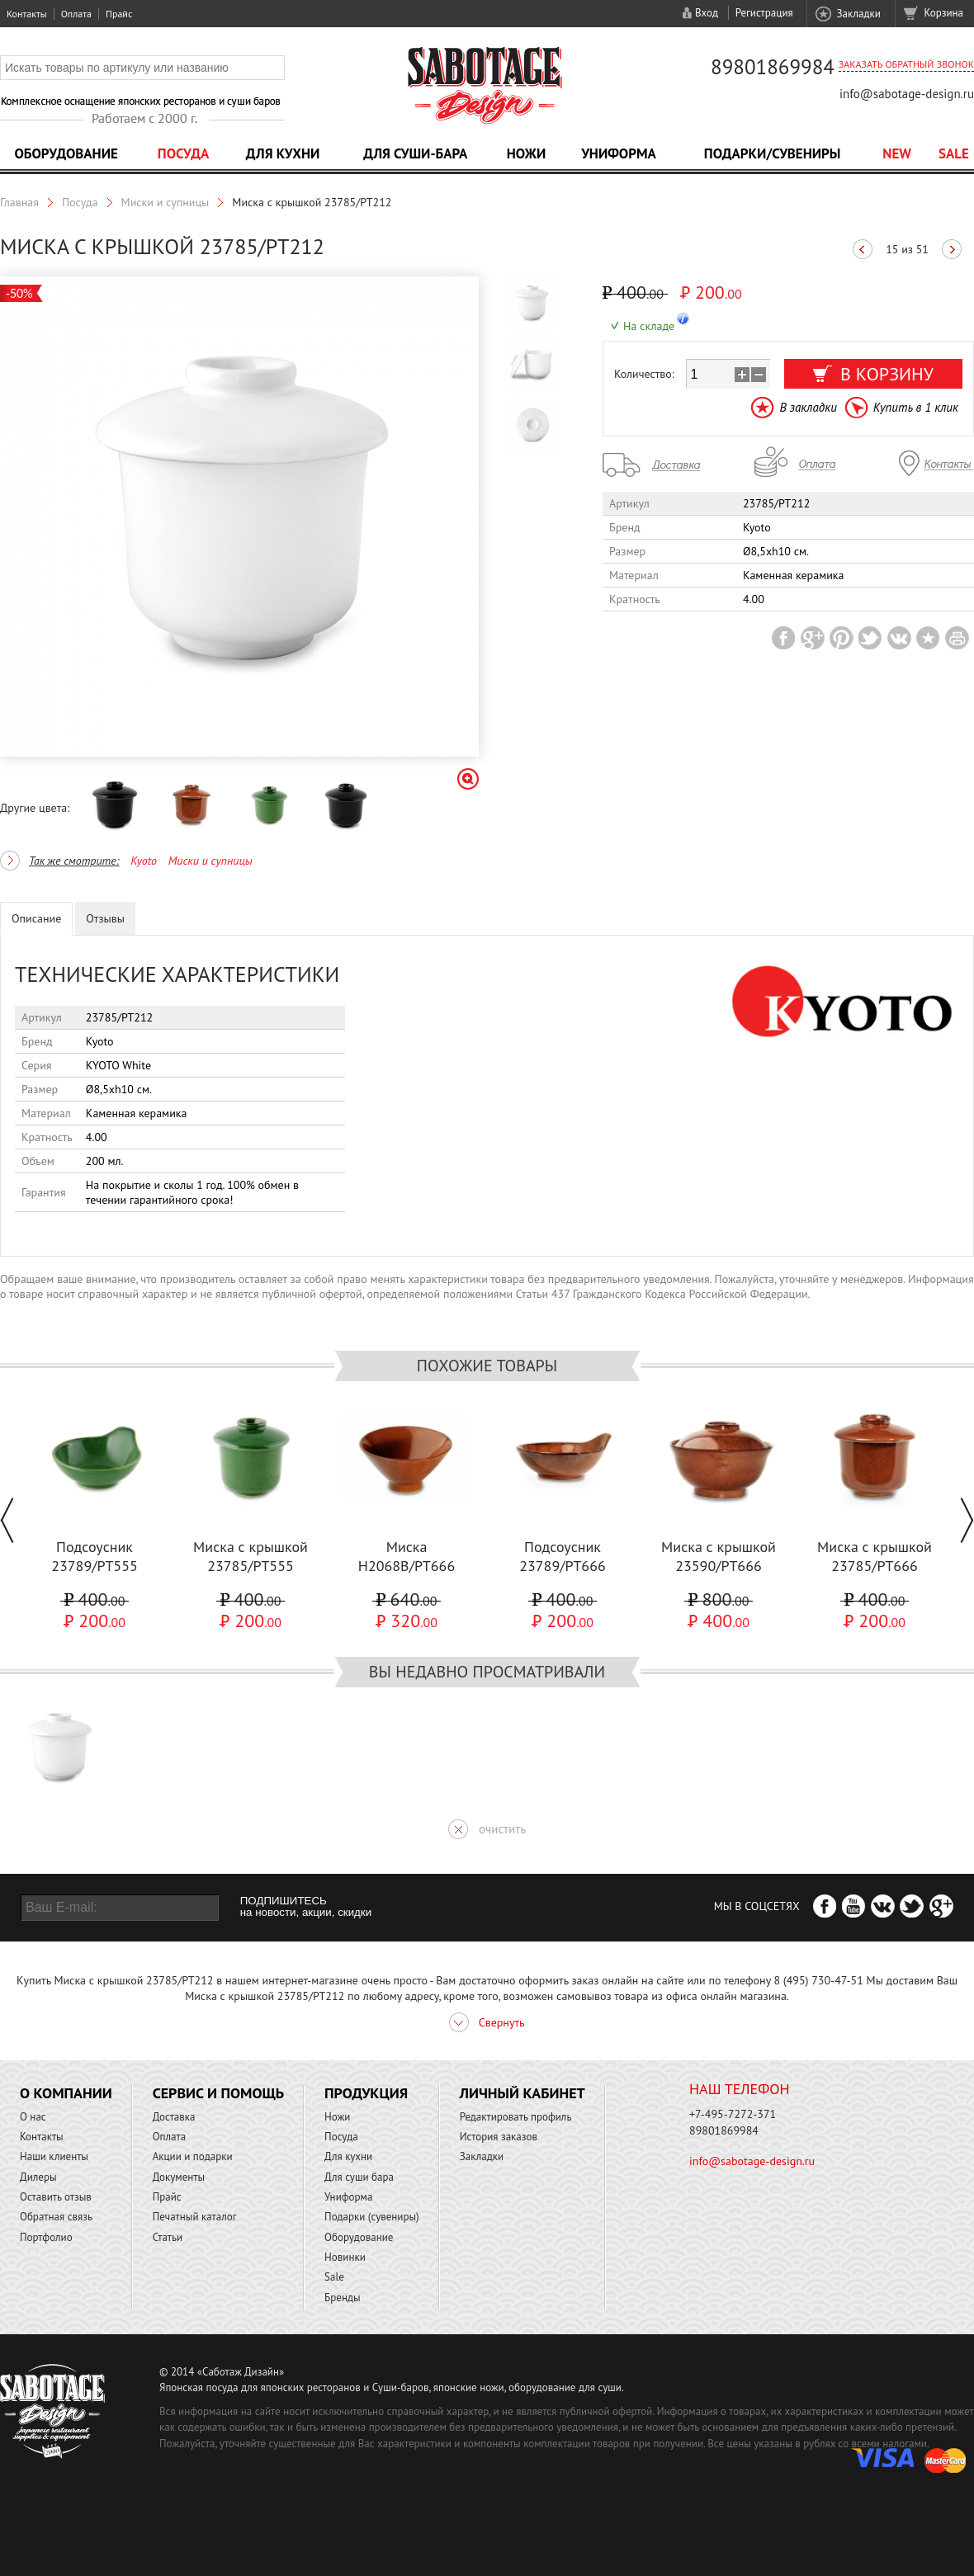 The height and width of the screenshot is (2576, 974). I want to click on Для суши бара, so click(359, 2177).